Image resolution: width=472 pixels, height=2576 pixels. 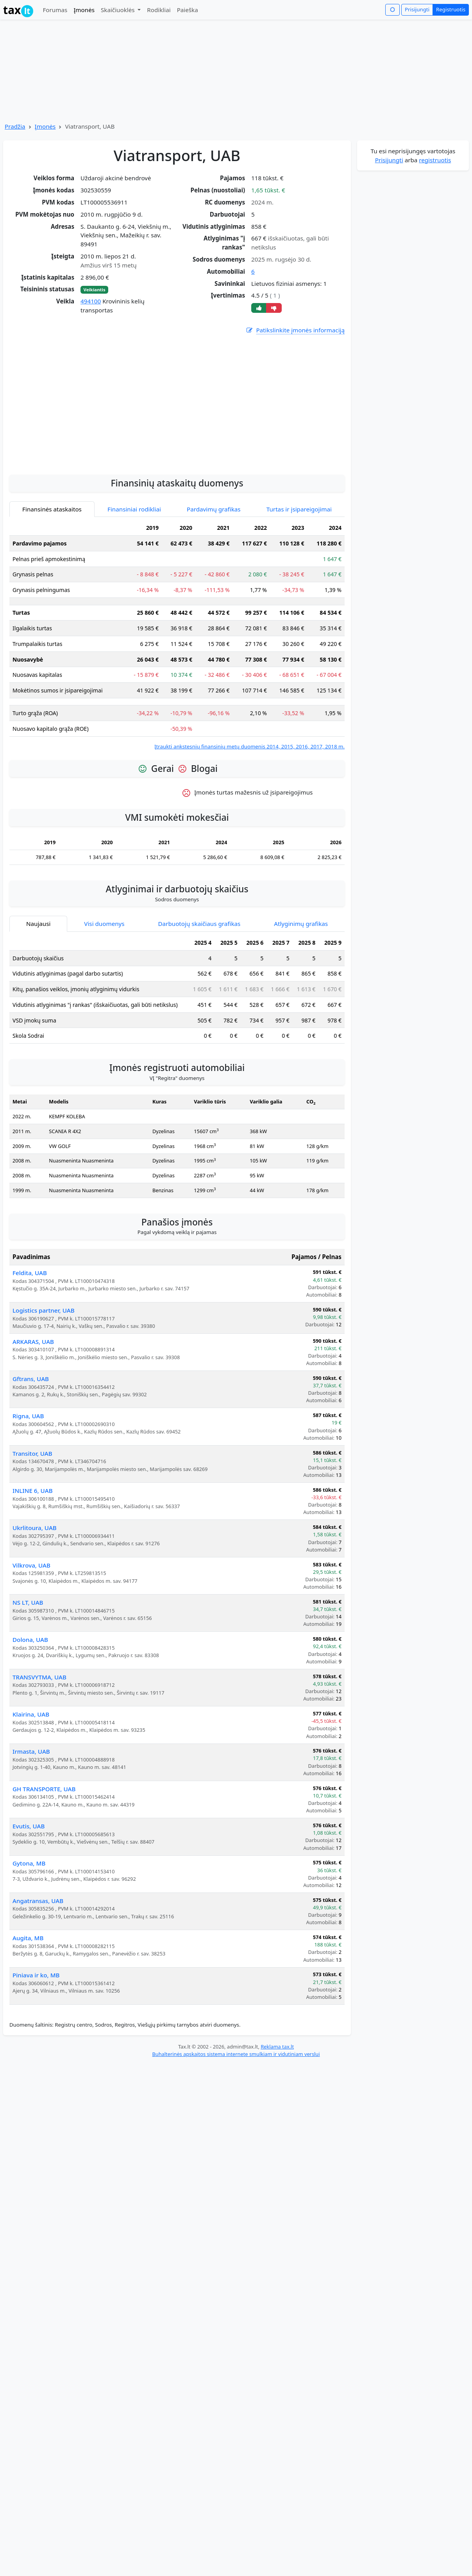 What do you see at coordinates (30, 1273) in the screenshot?
I see `Feldita, UAB` at bounding box center [30, 1273].